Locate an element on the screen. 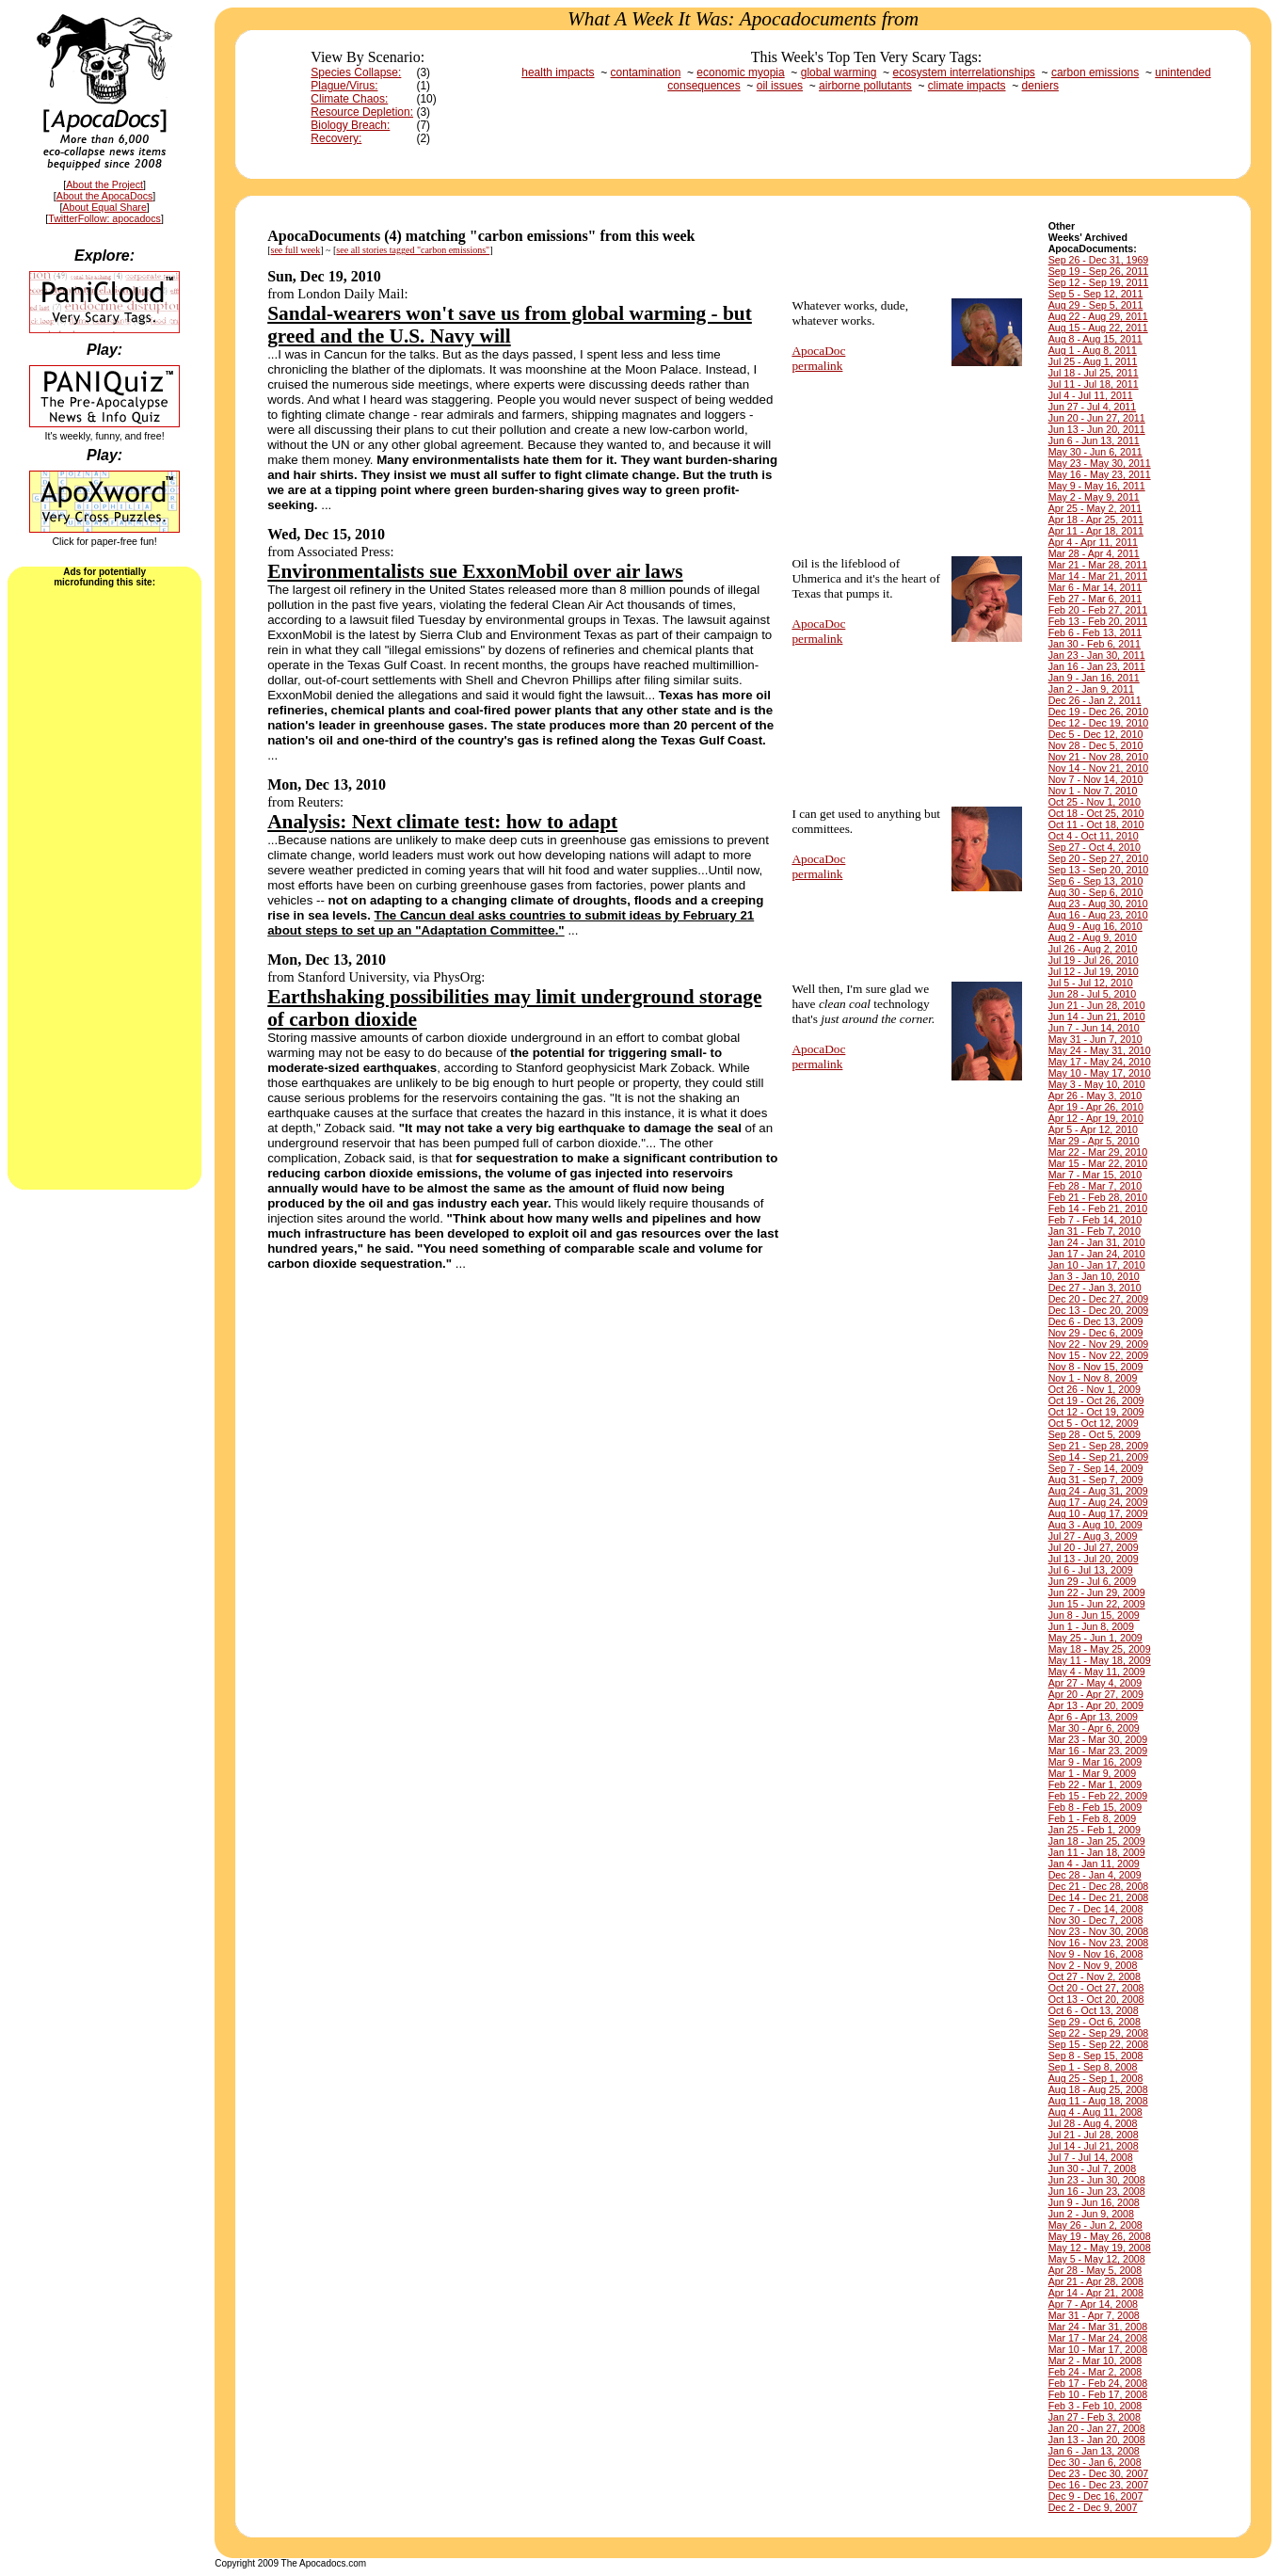  Dec 6 - Dec 13, 2009 is located at coordinates (1095, 1321).